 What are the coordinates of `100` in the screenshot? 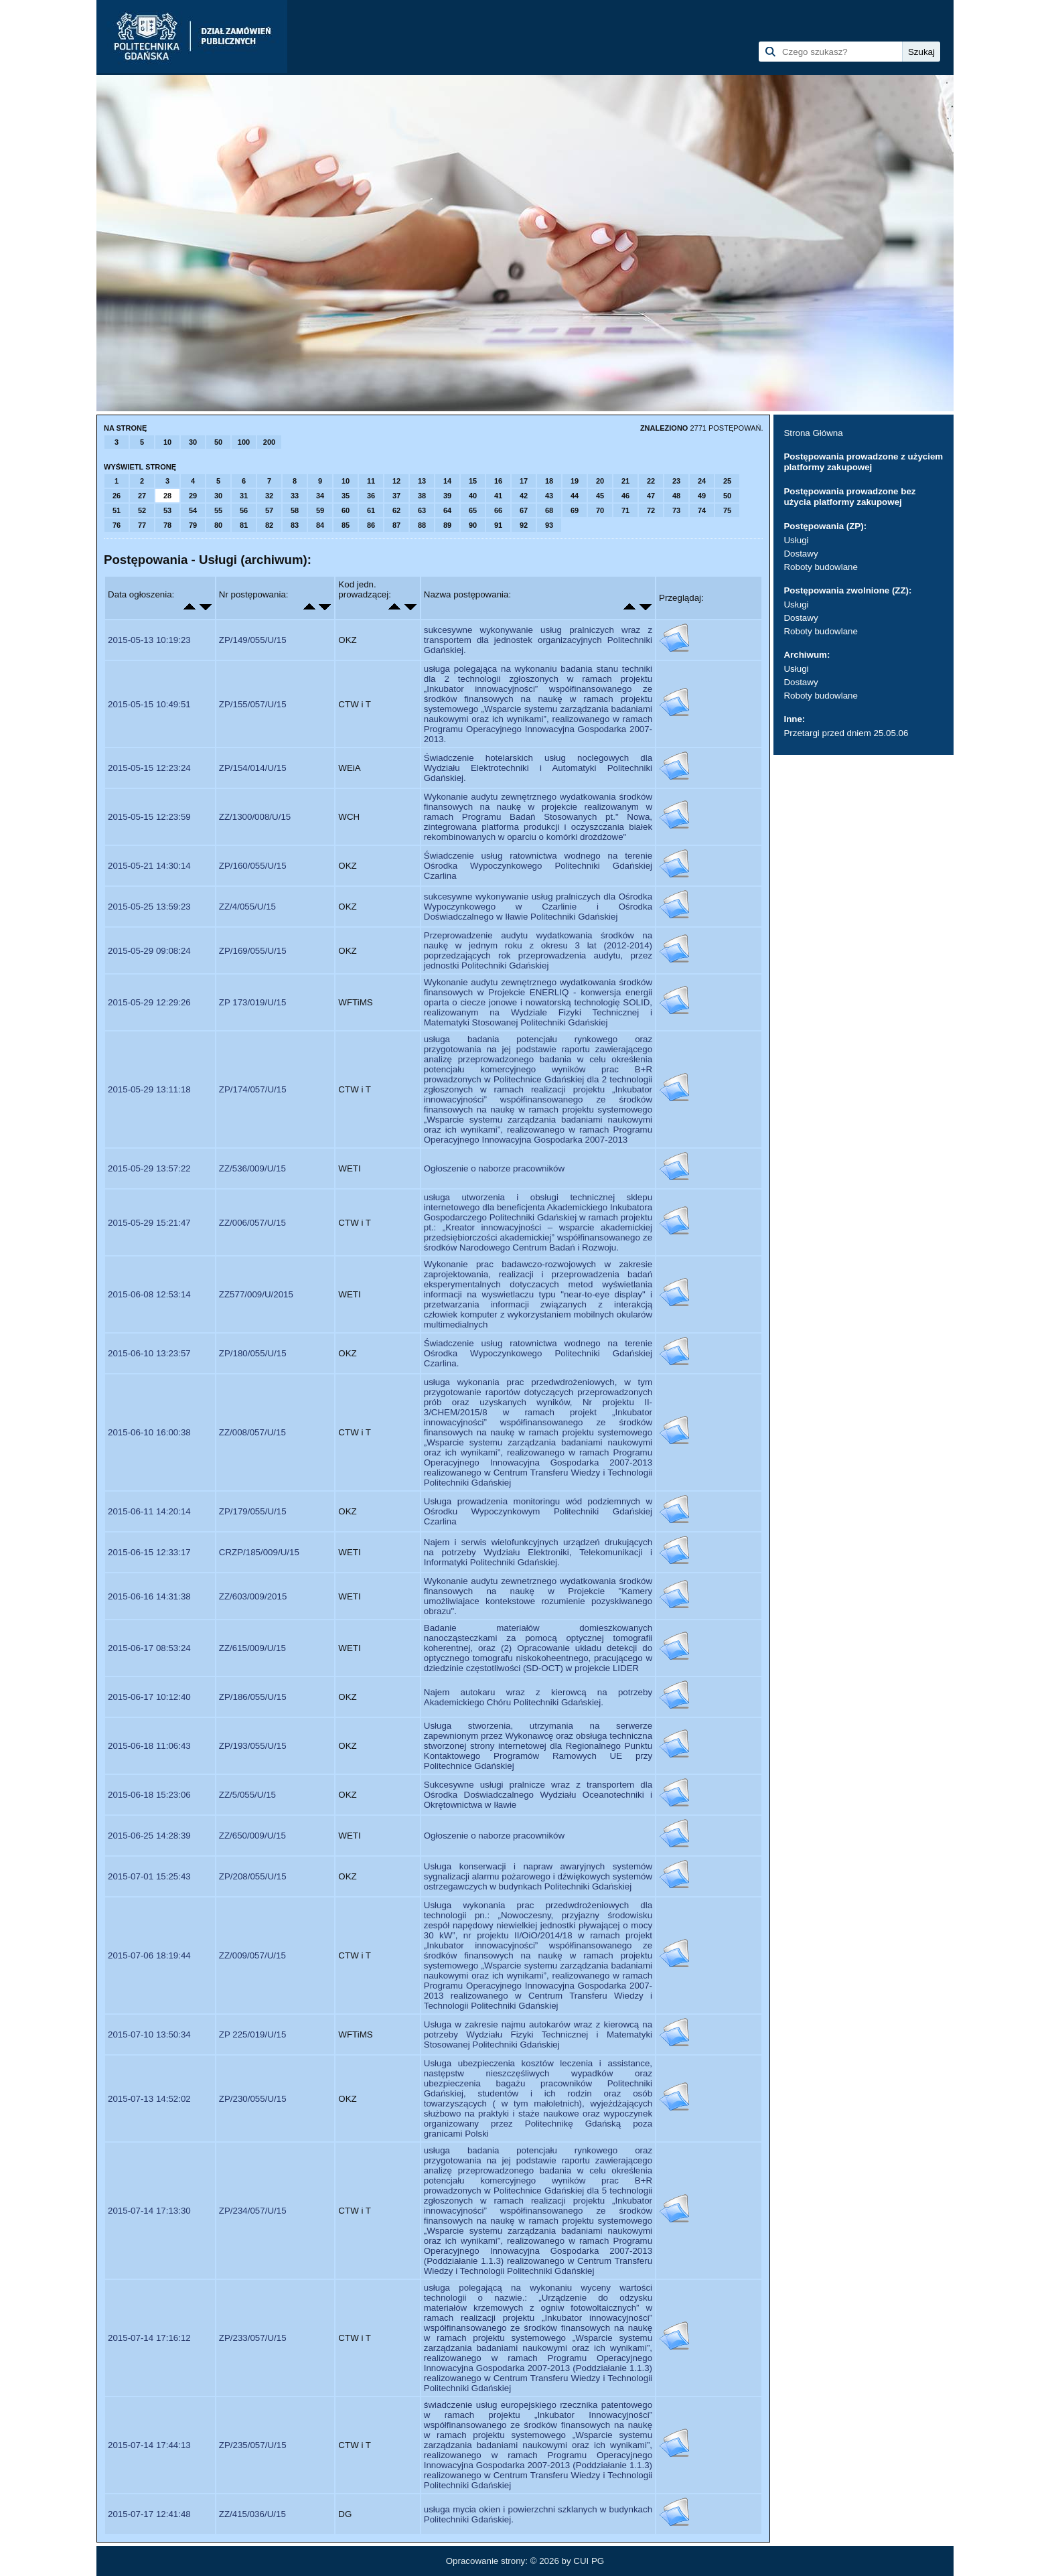 It's located at (244, 442).